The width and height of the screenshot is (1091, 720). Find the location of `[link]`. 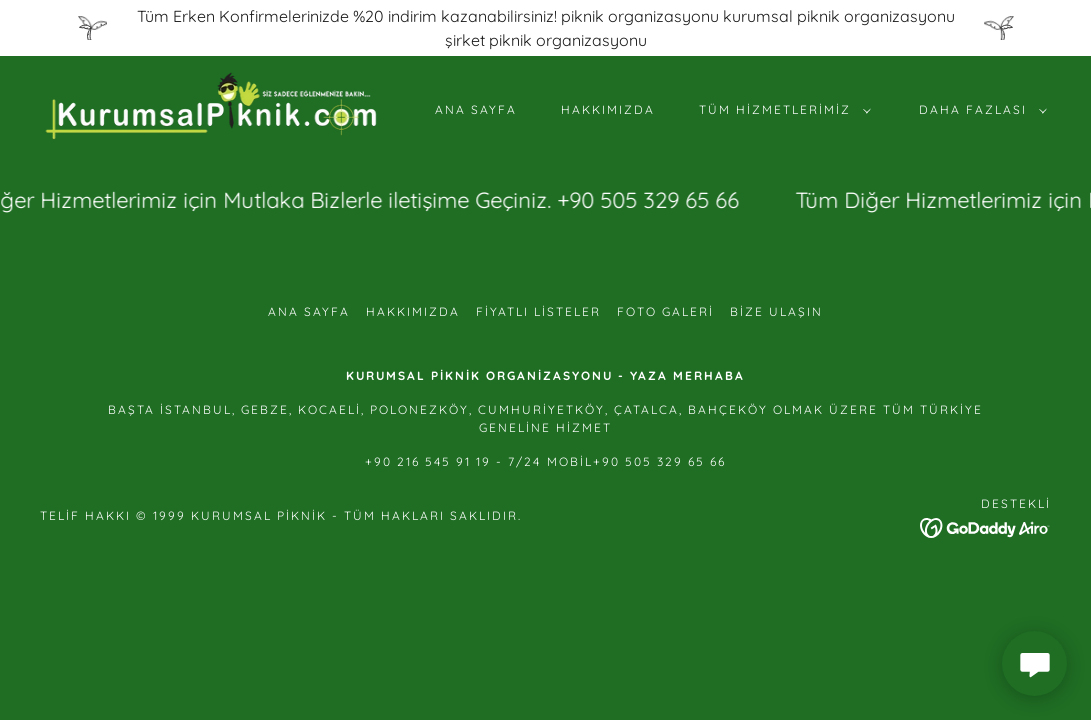

[link] is located at coordinates (211, 108).